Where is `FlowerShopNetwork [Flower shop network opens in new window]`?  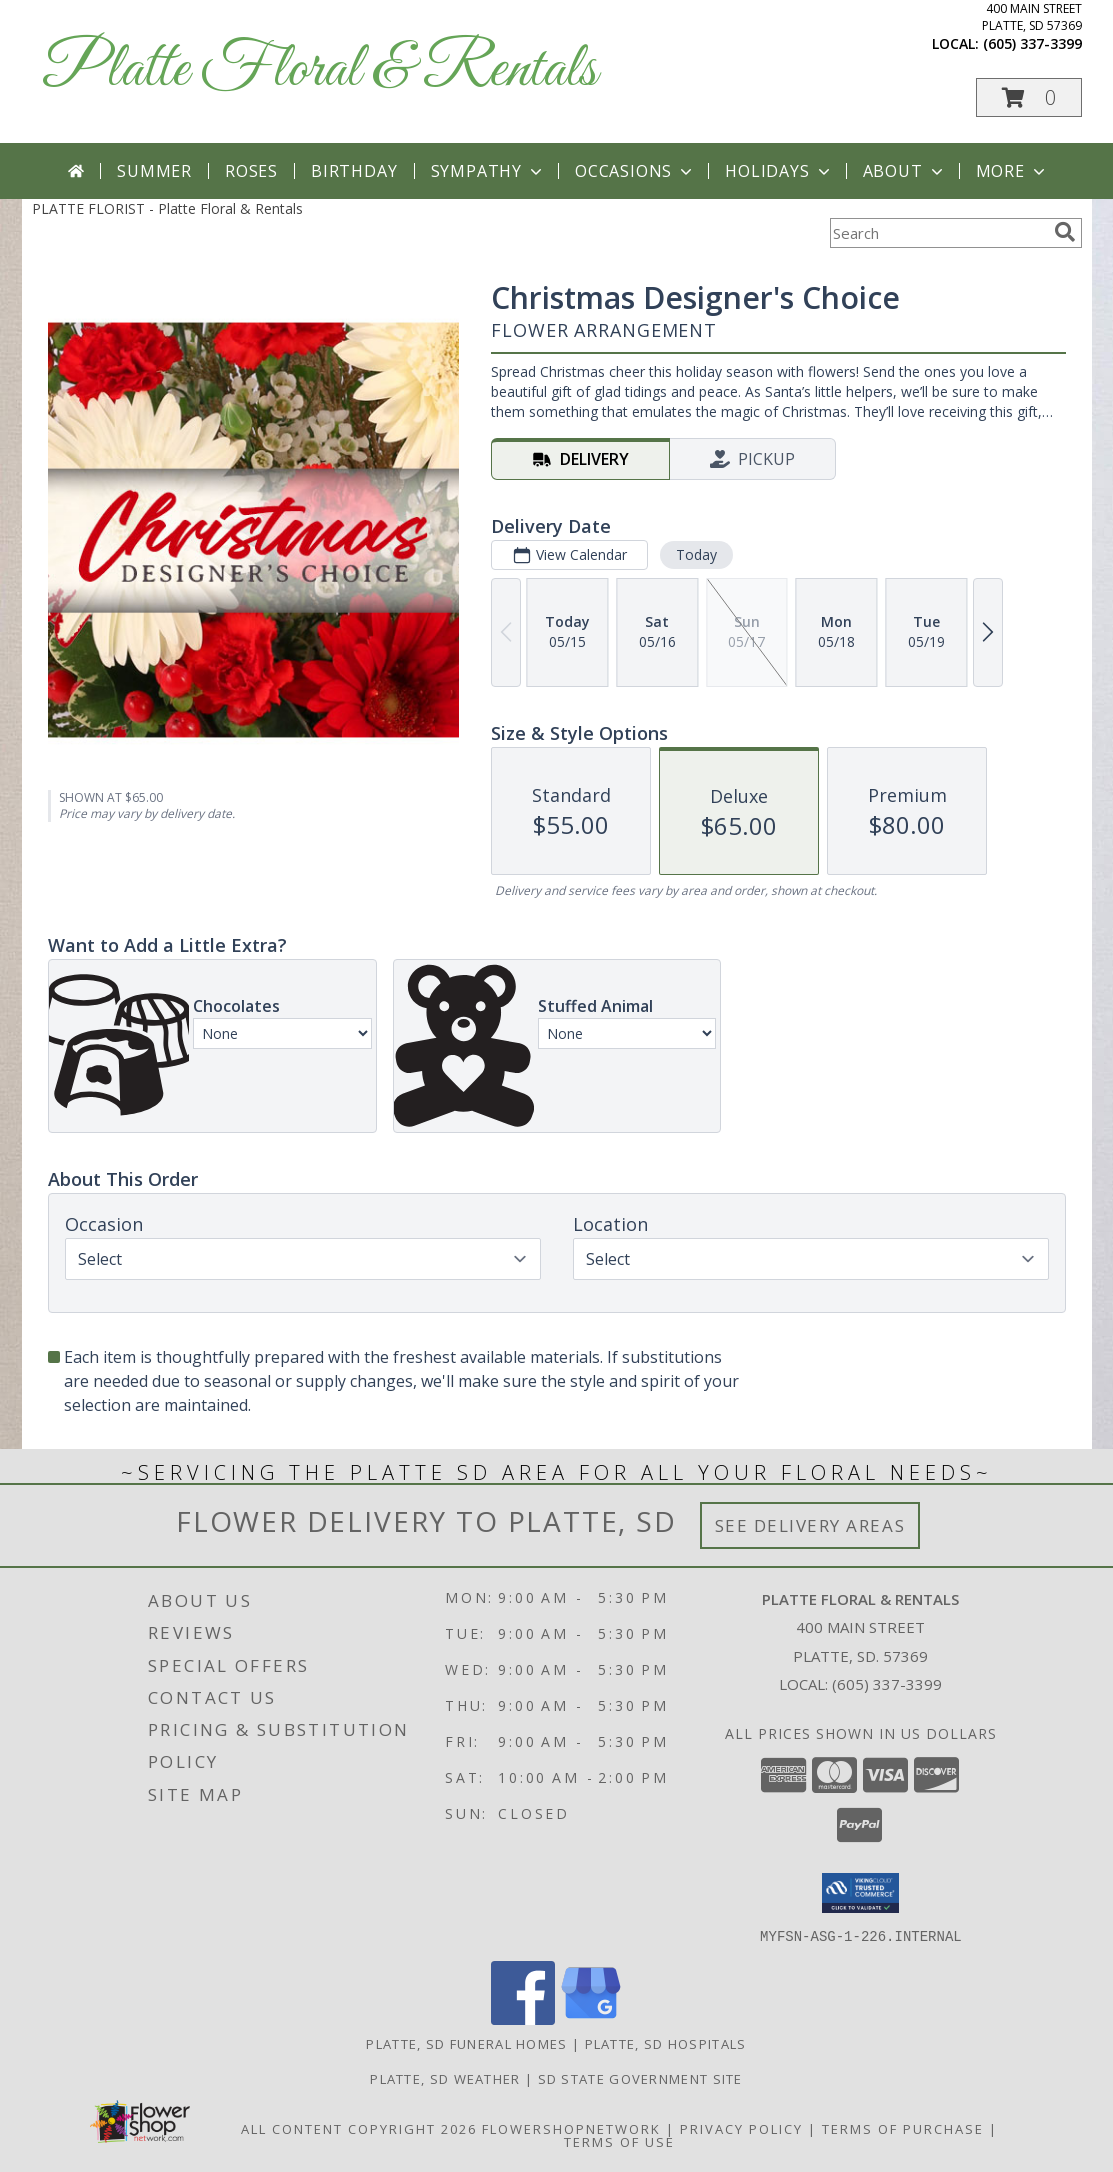
FlowerShopNetwork [Flower shop network opens in new window] is located at coordinates (571, 2128).